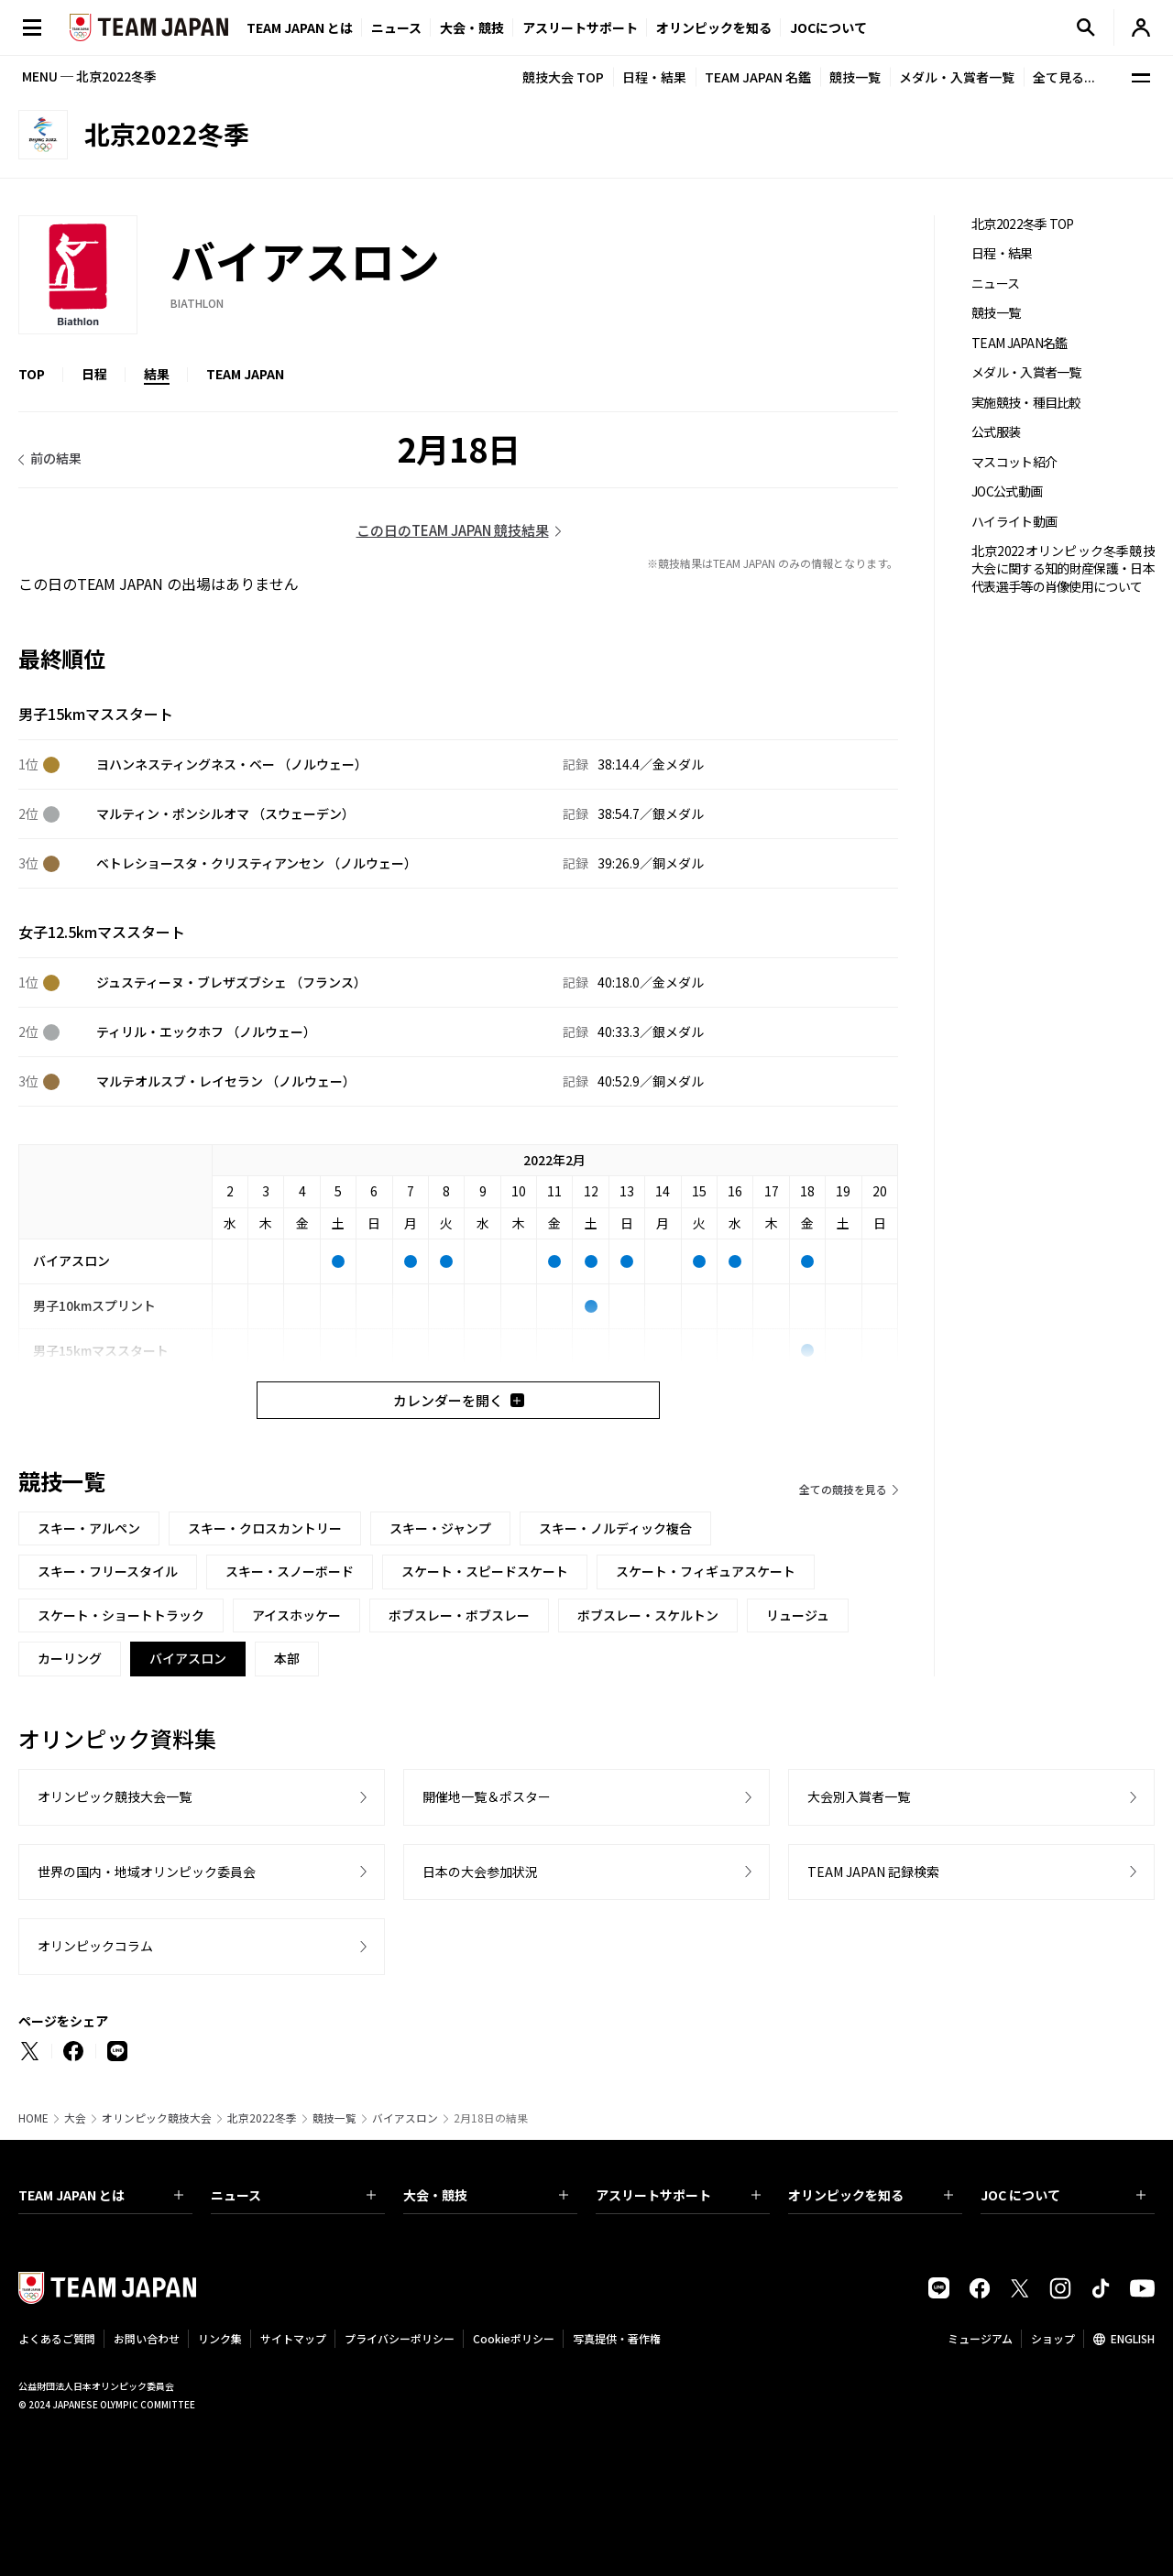 The width and height of the screenshot is (1173, 2576). What do you see at coordinates (484, 1571) in the screenshot?
I see `スケート・スピードスケート` at bounding box center [484, 1571].